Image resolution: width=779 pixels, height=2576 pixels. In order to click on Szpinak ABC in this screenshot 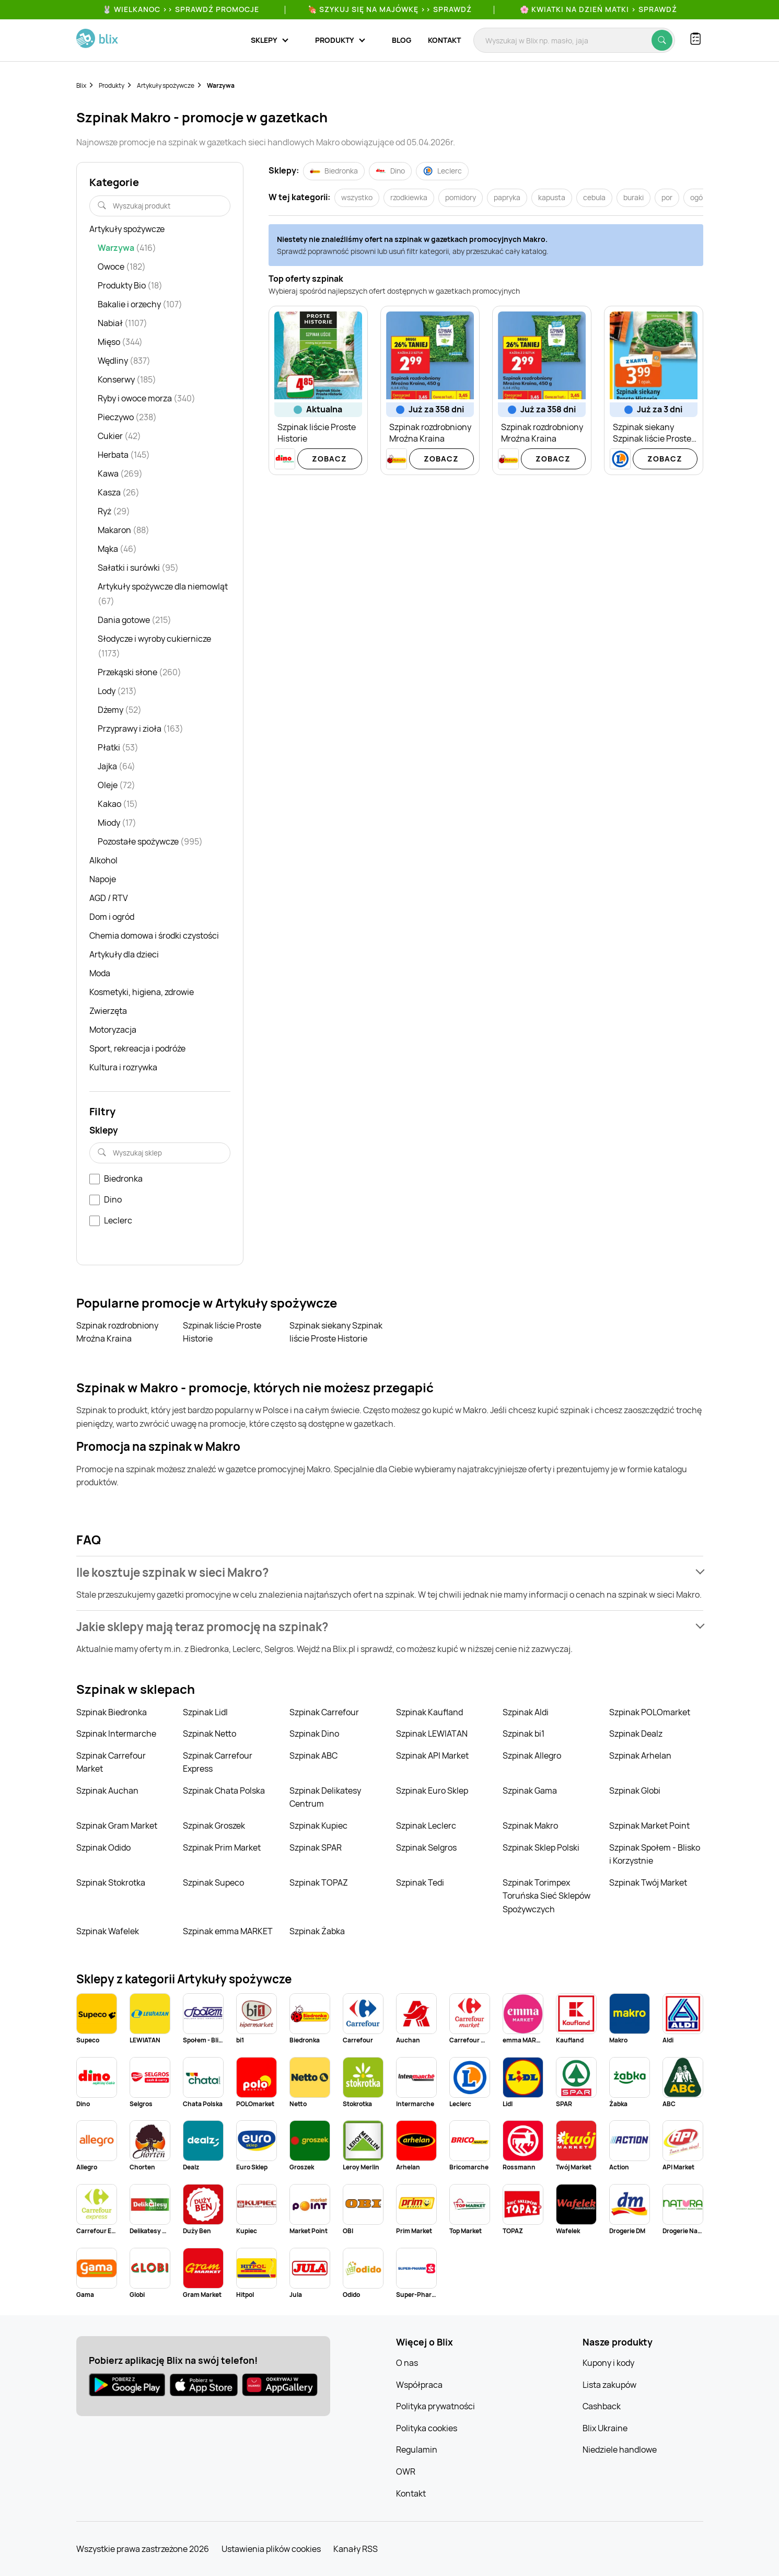, I will do `click(313, 1755)`.